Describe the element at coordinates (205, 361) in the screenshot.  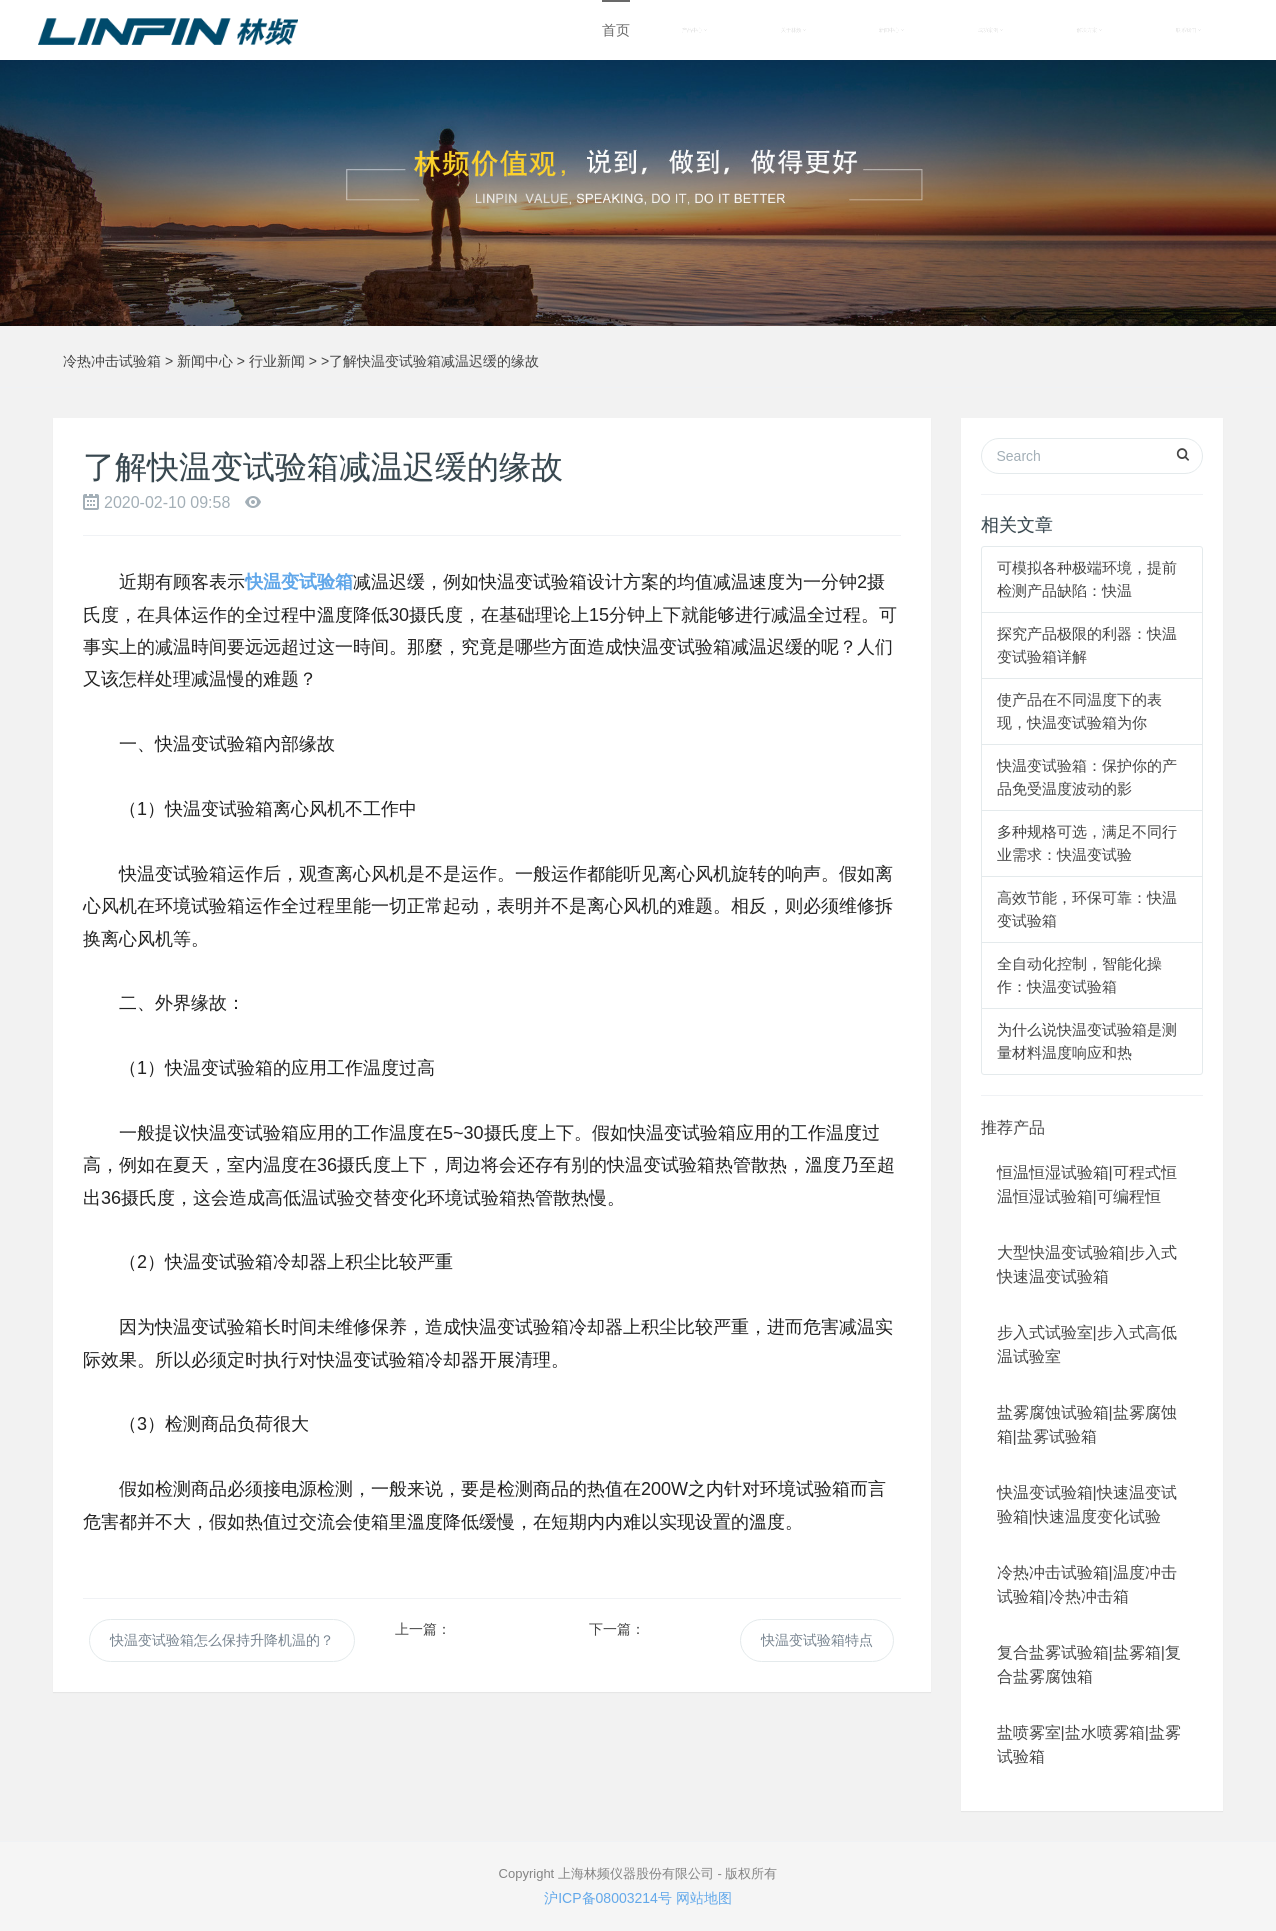
I see `新闻中心` at that location.